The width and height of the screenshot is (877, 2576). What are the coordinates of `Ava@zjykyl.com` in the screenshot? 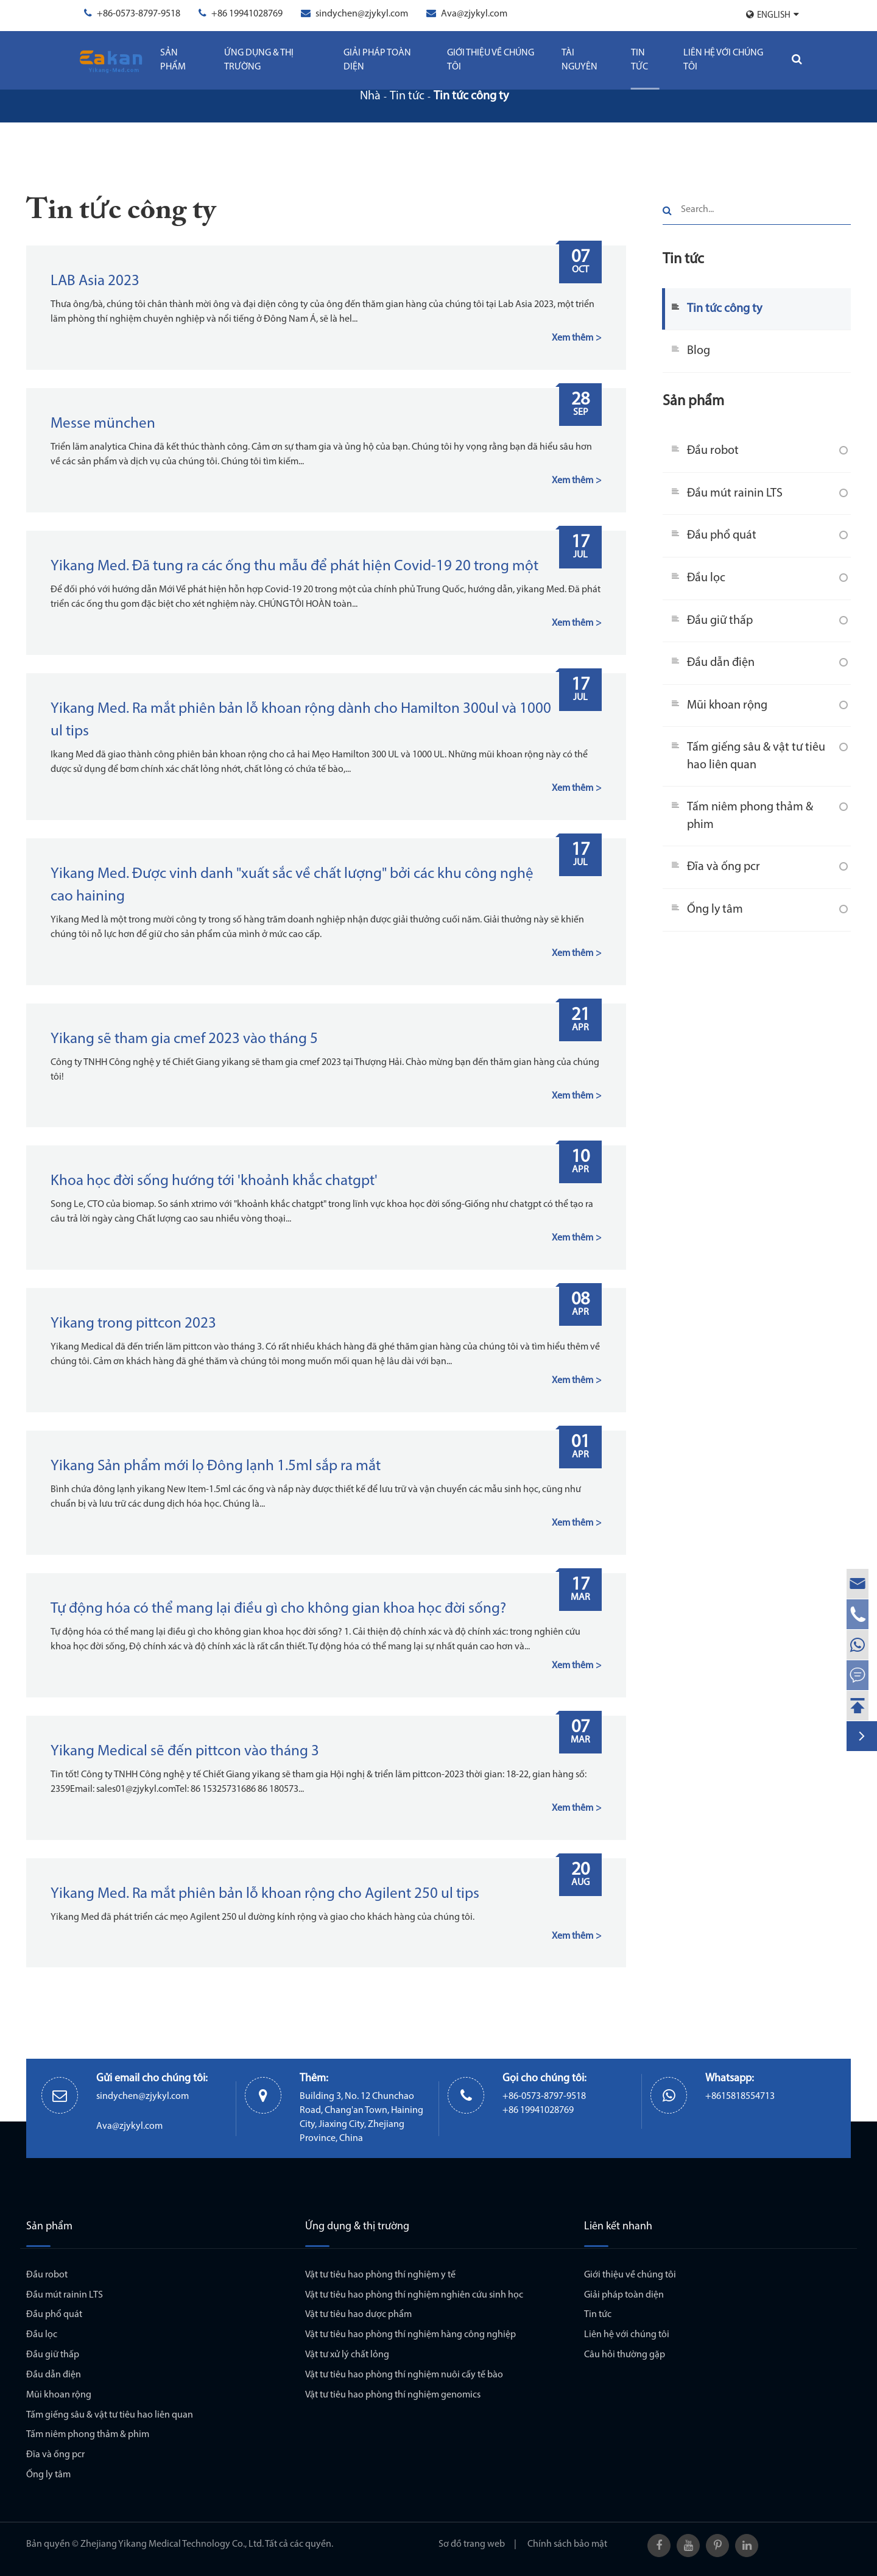 It's located at (474, 14).